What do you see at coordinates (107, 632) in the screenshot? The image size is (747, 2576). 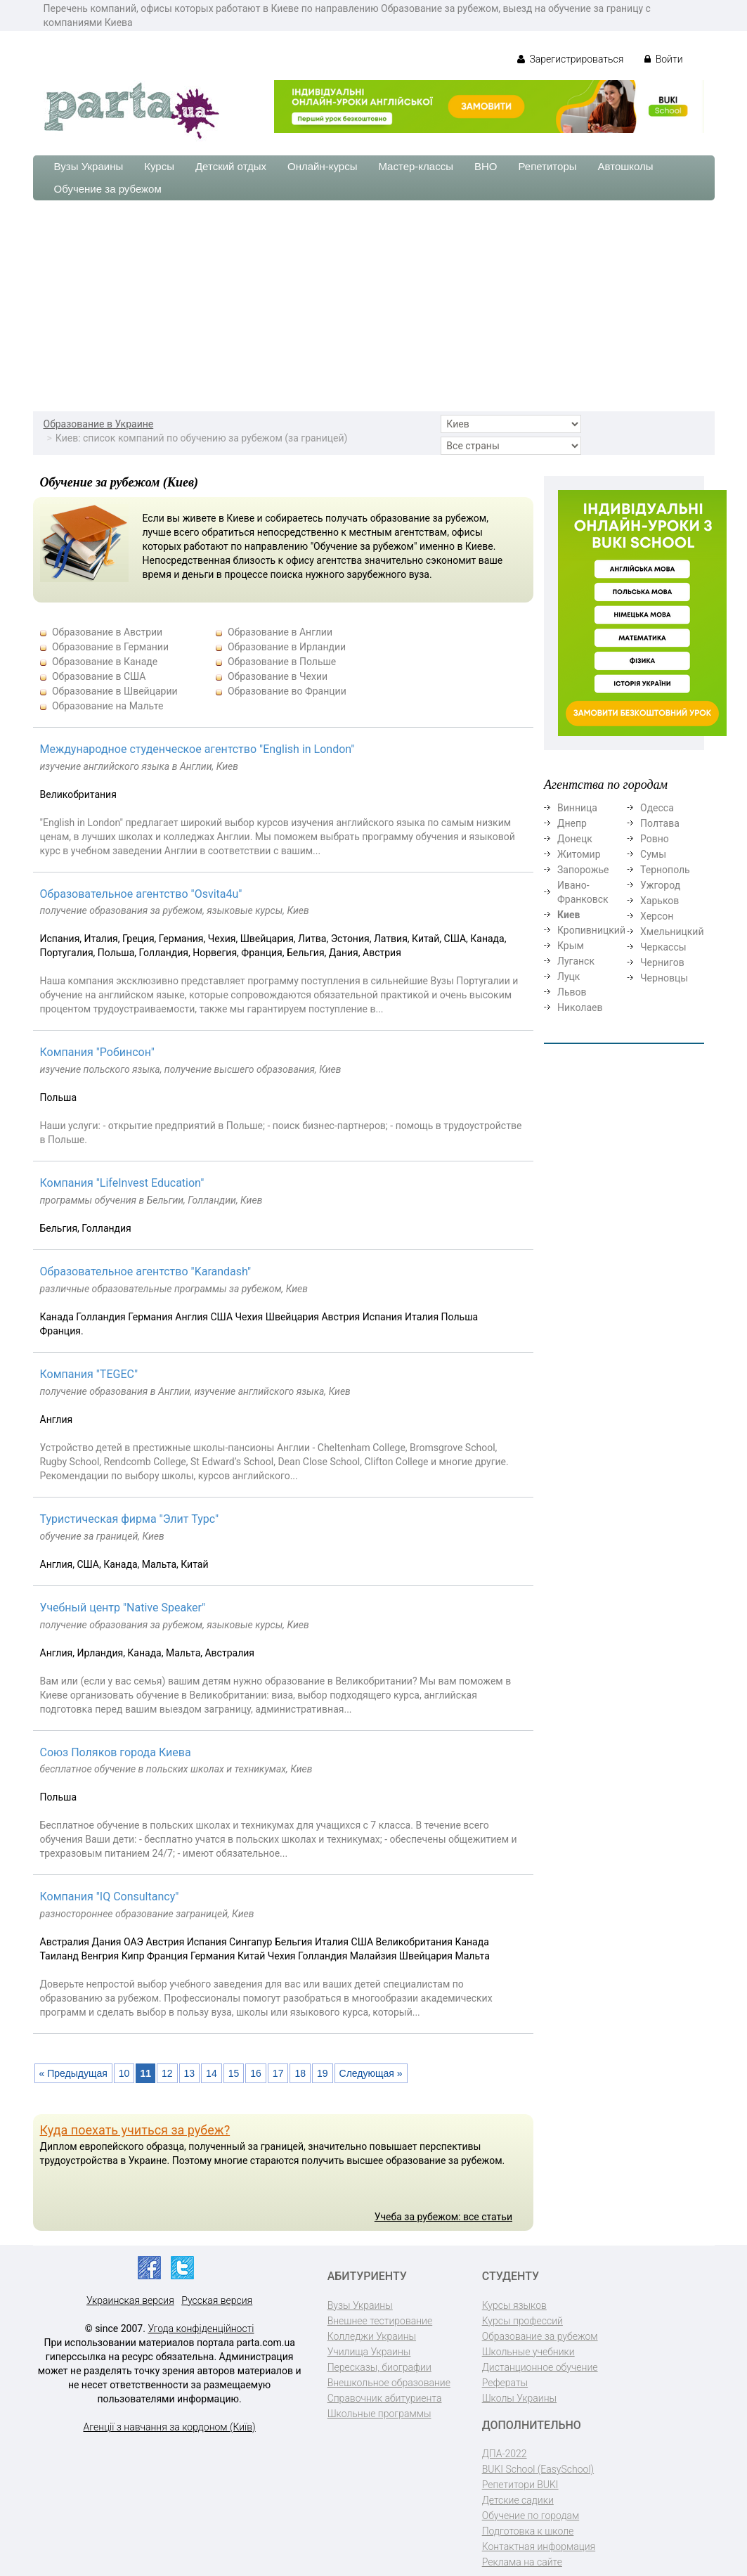 I see `Образование в Австрии` at bounding box center [107, 632].